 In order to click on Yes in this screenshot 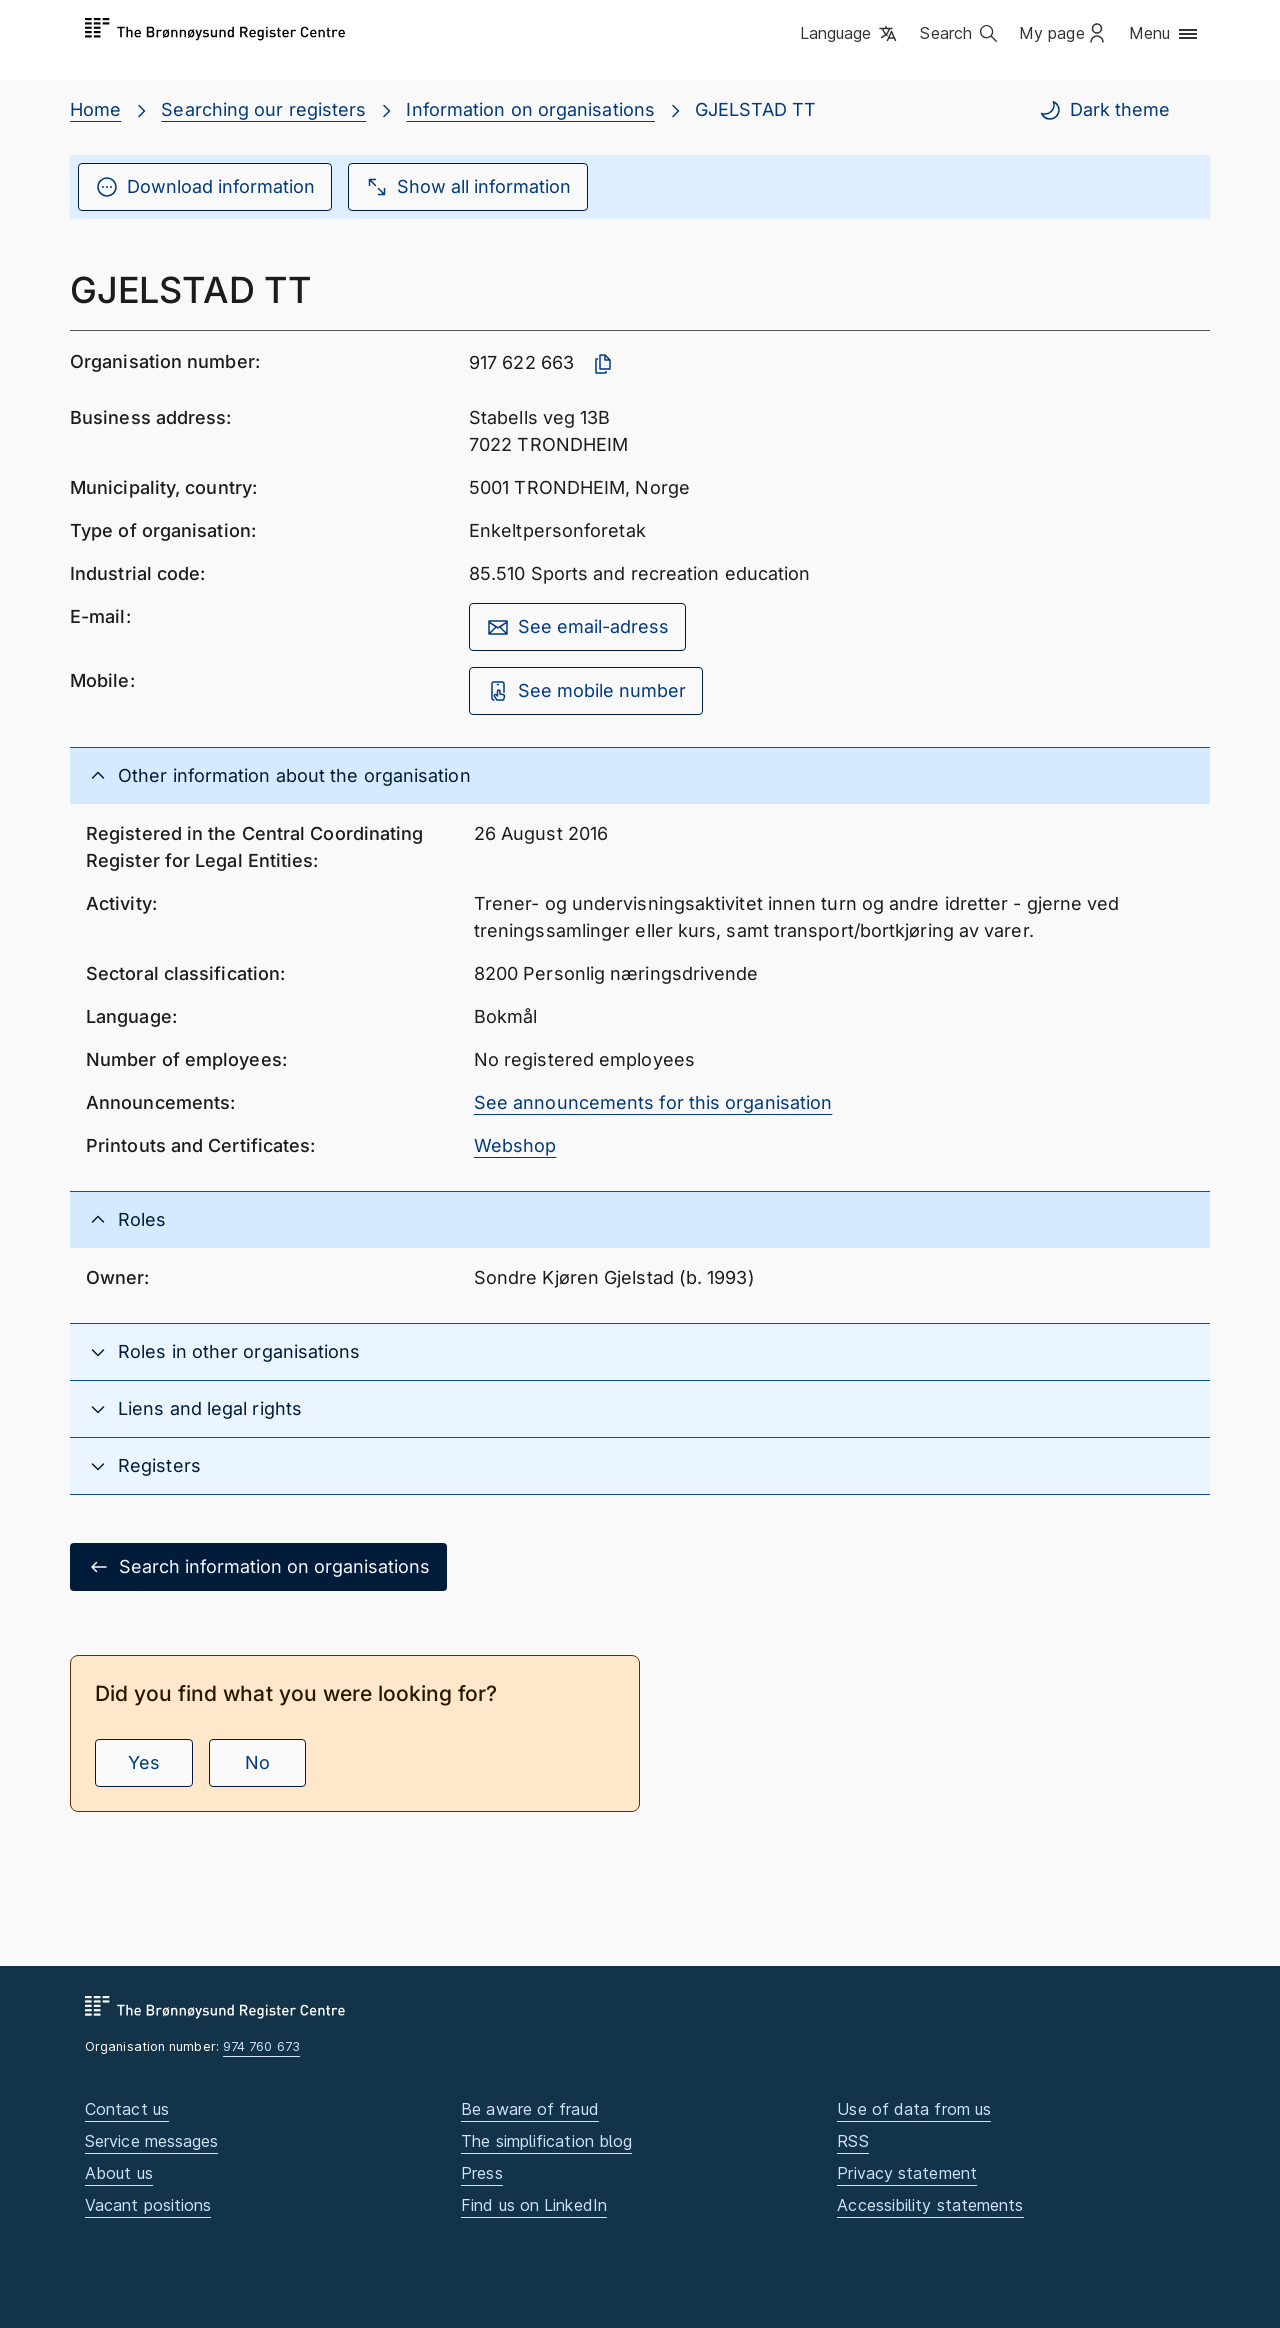, I will do `click(144, 1762)`.